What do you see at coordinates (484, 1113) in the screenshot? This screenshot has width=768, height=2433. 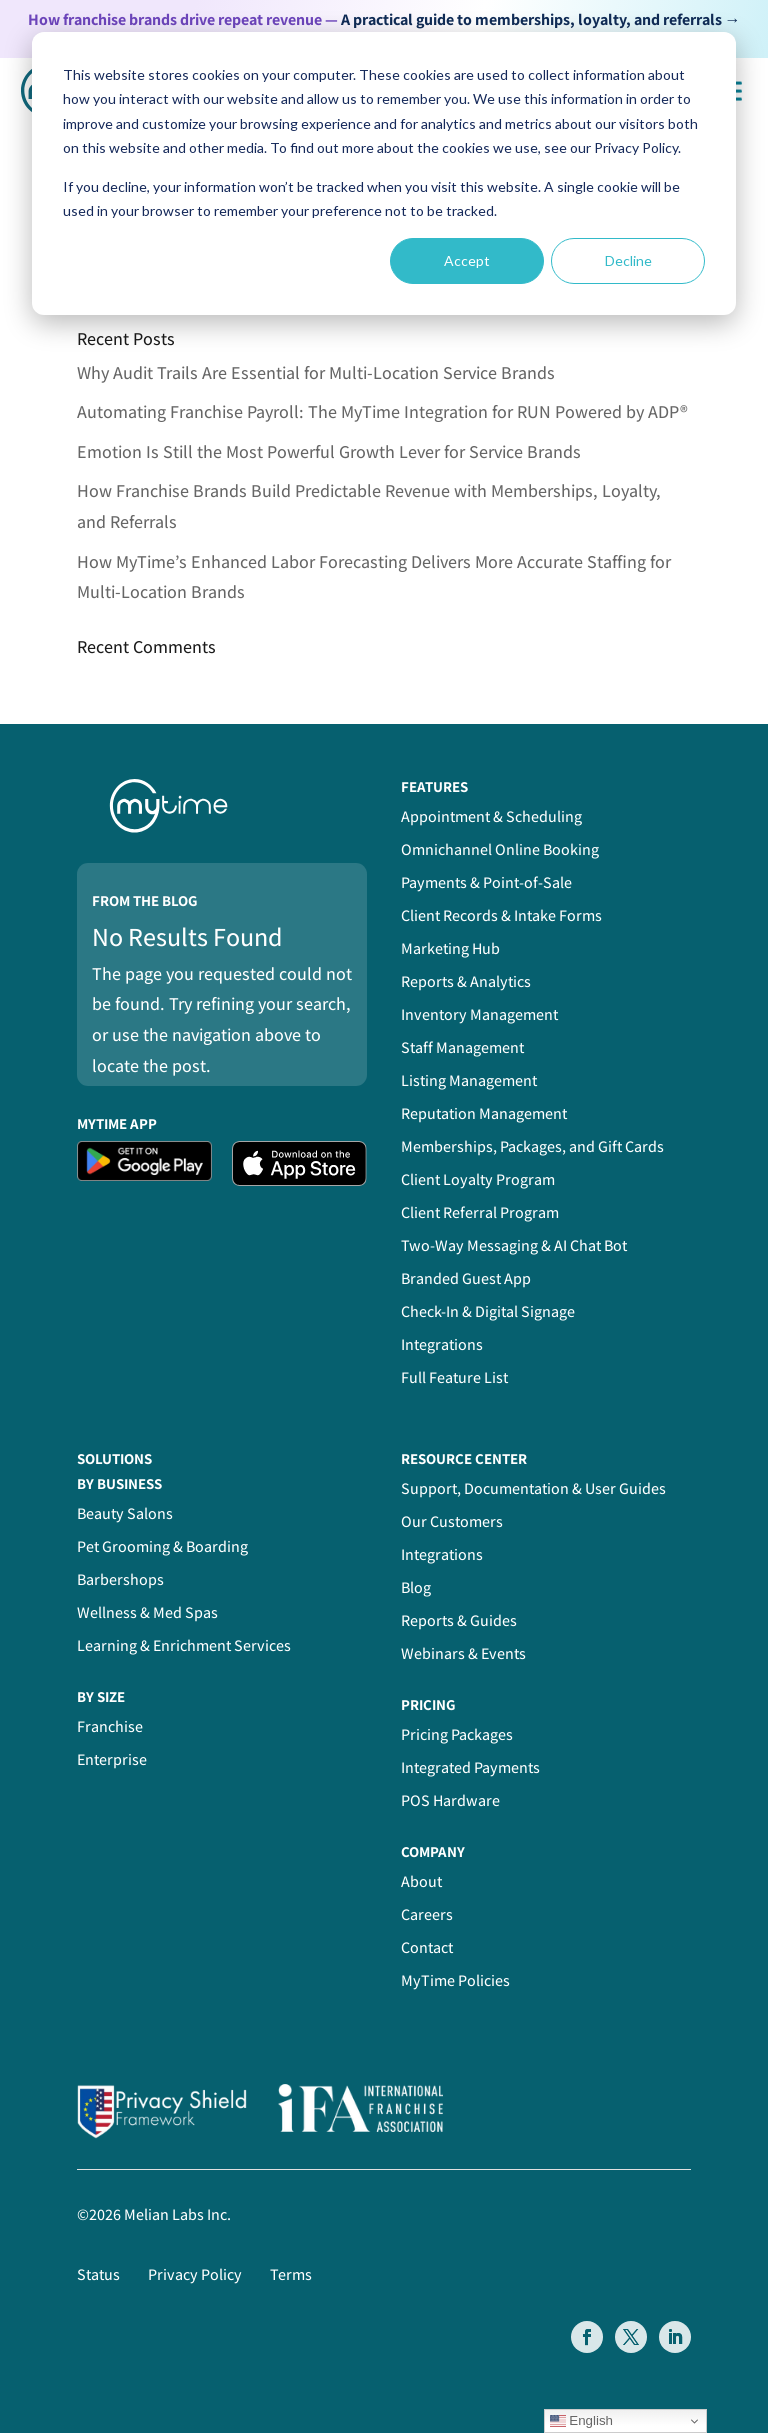 I see `Reputation Management` at bounding box center [484, 1113].